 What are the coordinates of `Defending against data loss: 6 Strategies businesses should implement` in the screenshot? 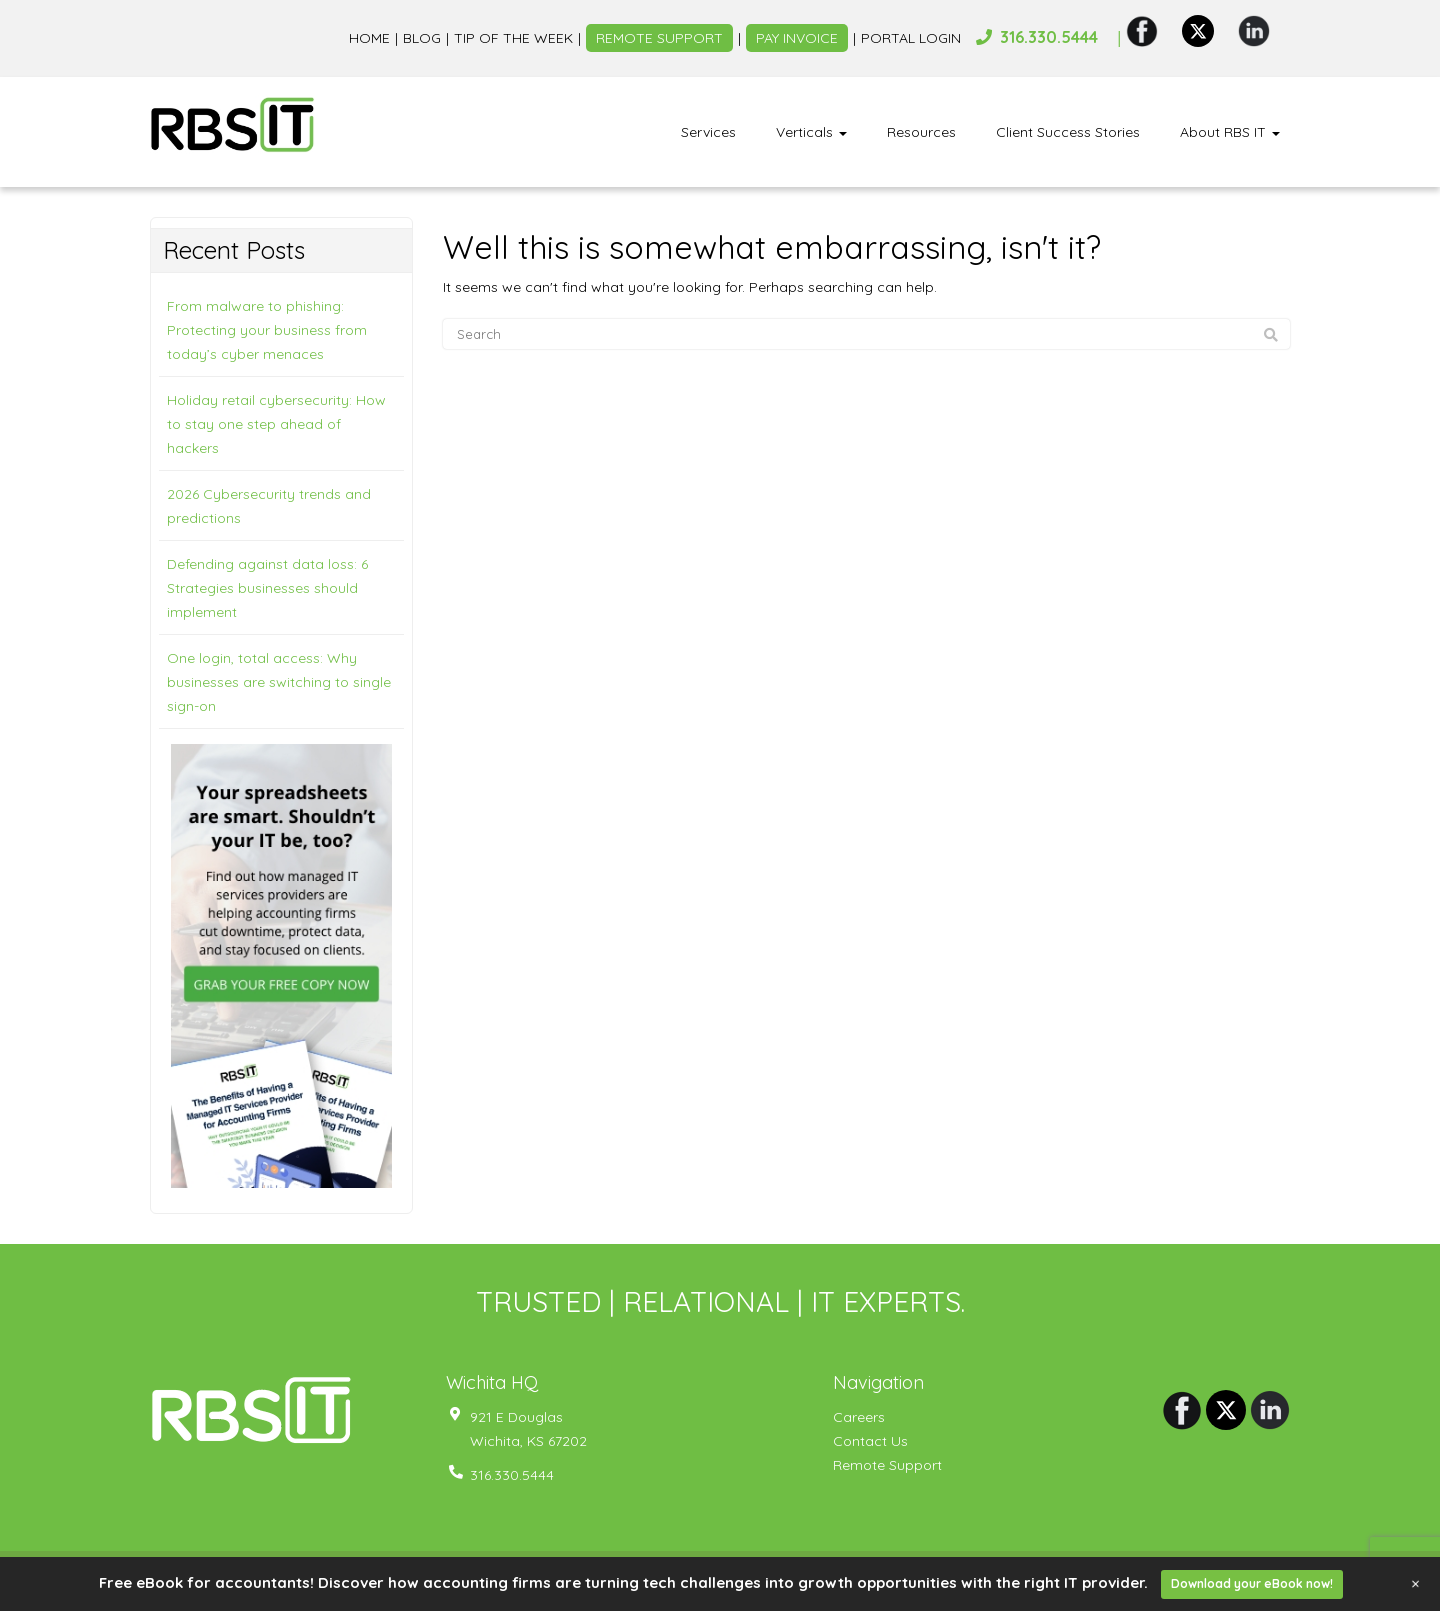 It's located at (267, 588).